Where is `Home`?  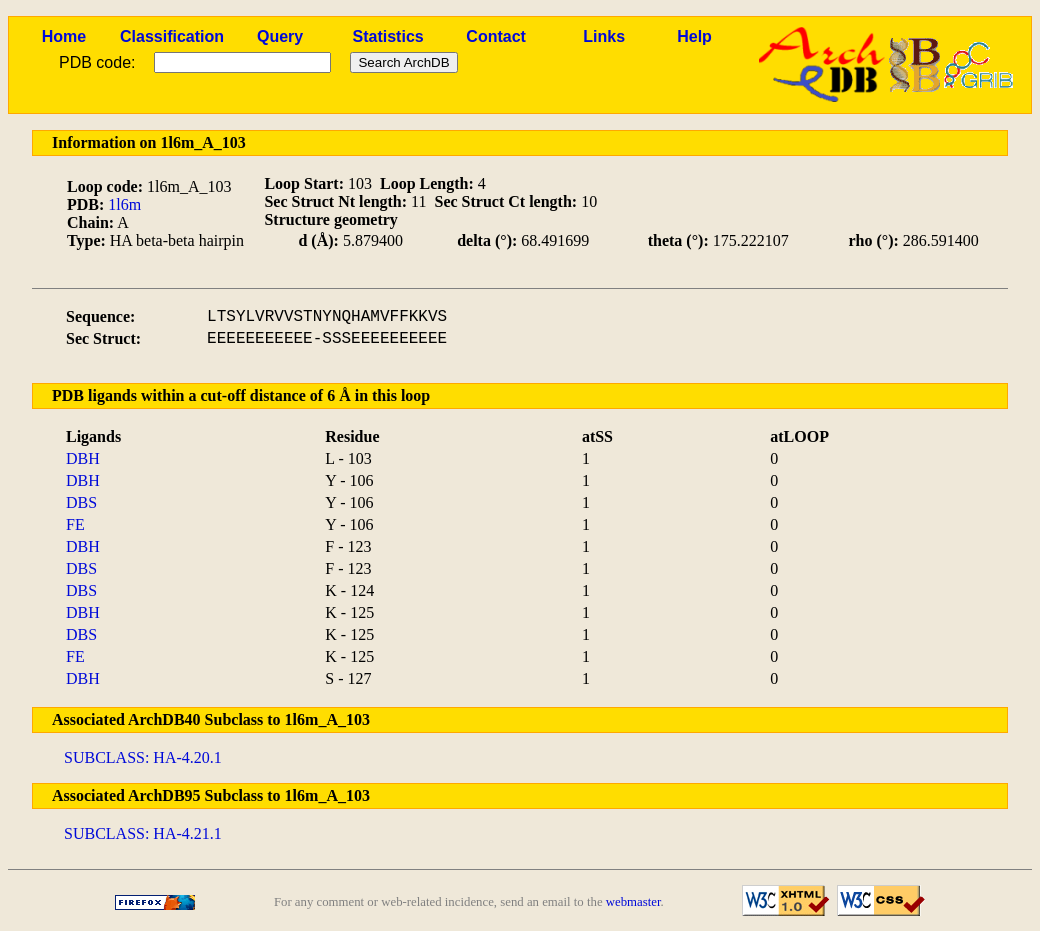 Home is located at coordinates (64, 36).